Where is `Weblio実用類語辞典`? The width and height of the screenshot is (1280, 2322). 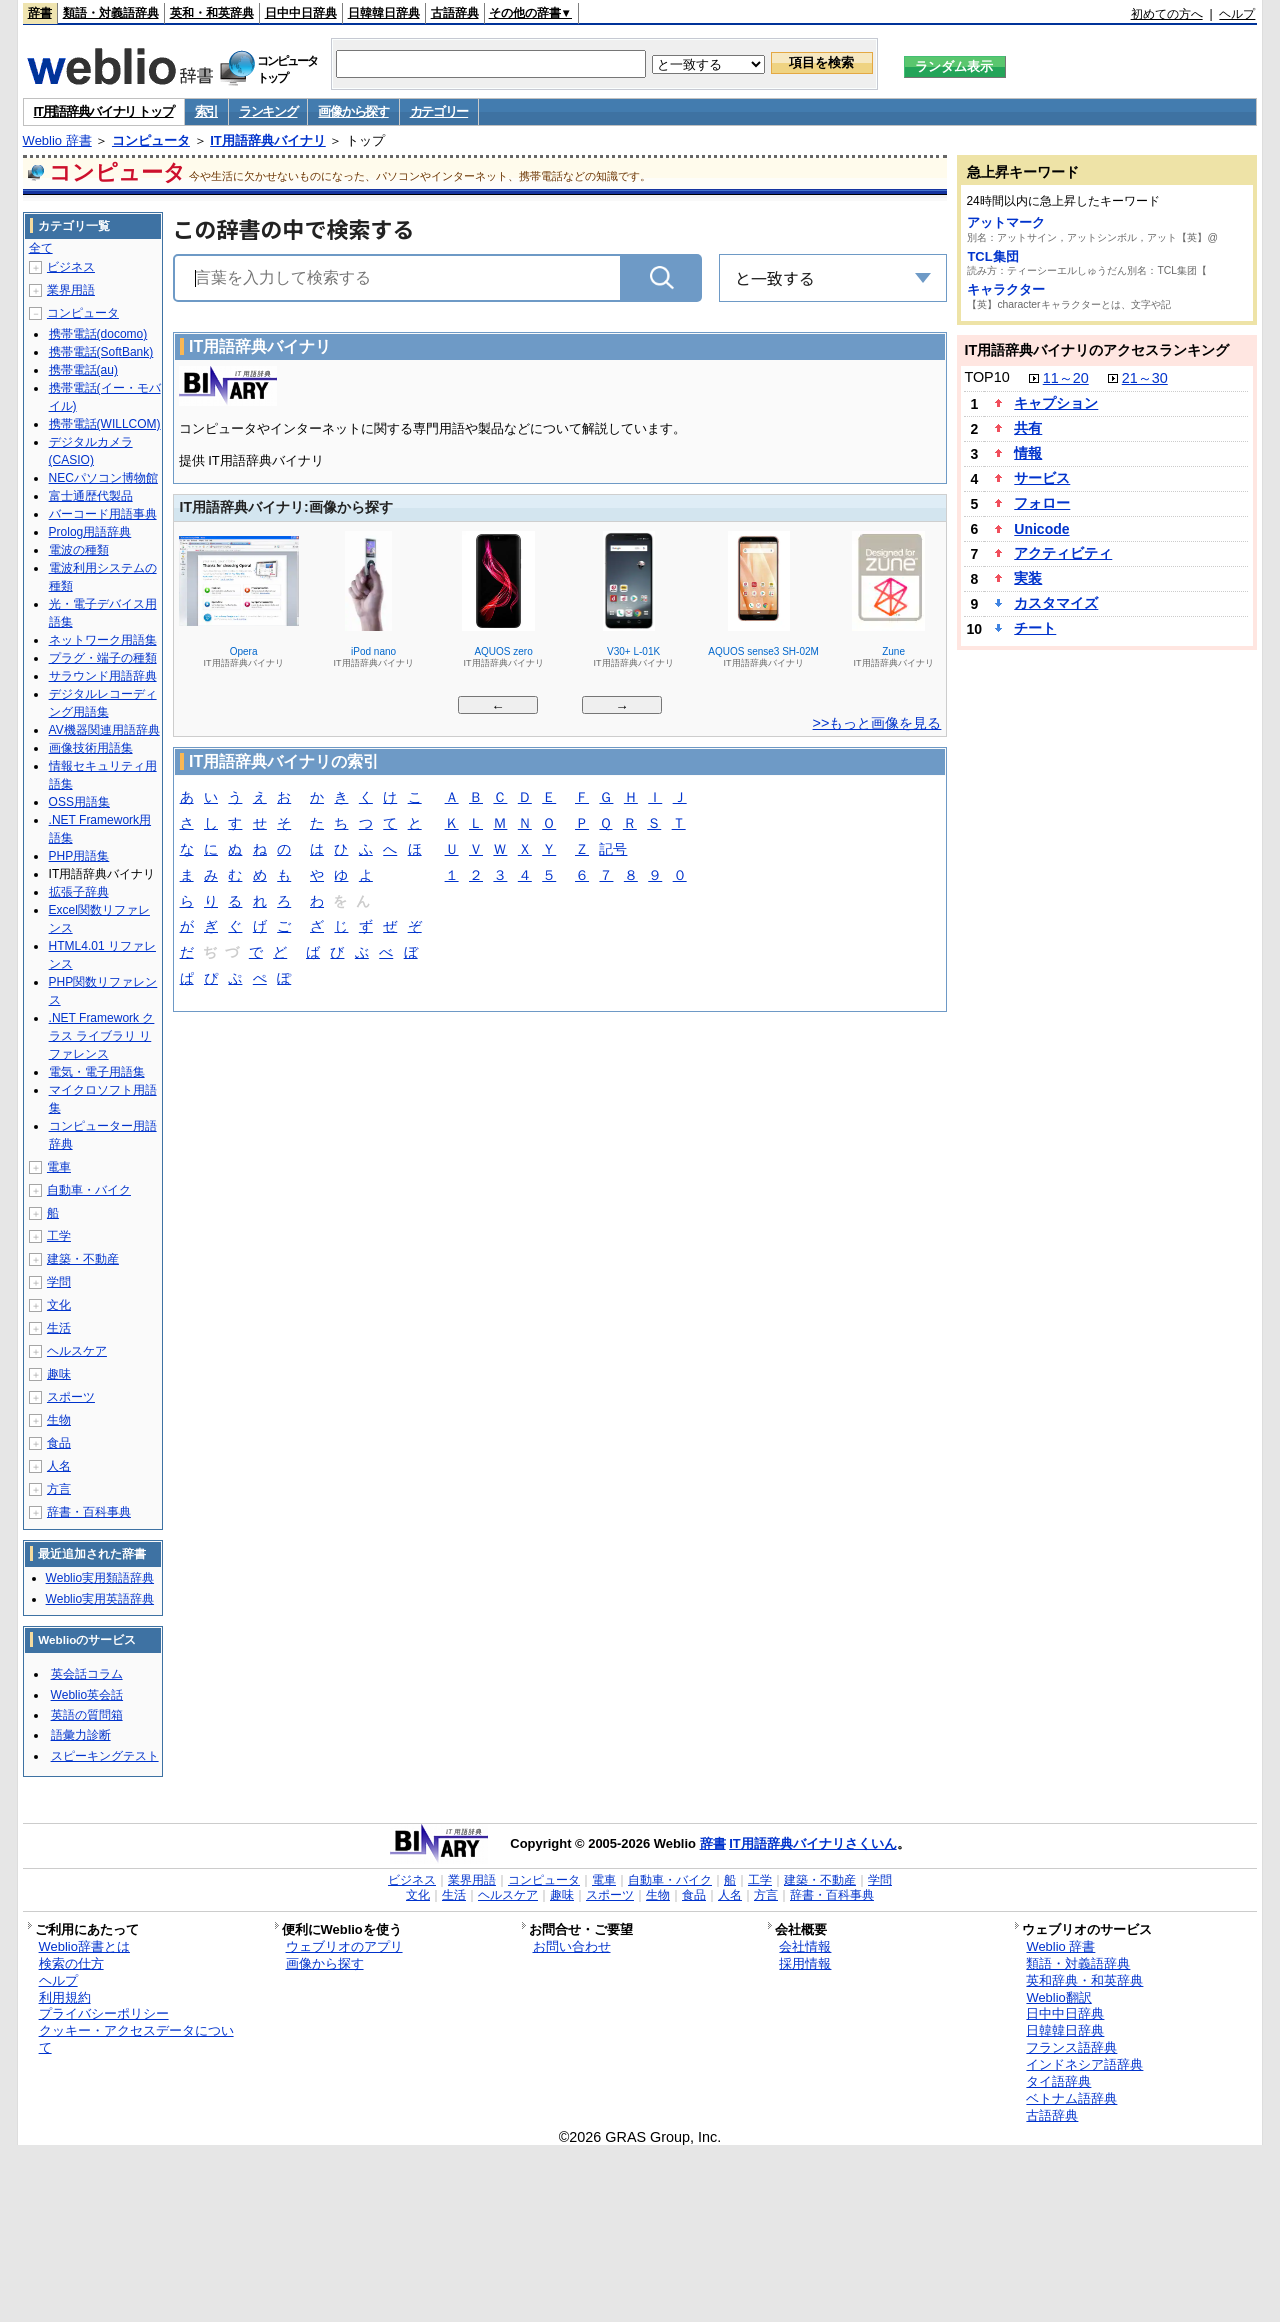
Weblio実用類語辞典 is located at coordinates (100, 1578).